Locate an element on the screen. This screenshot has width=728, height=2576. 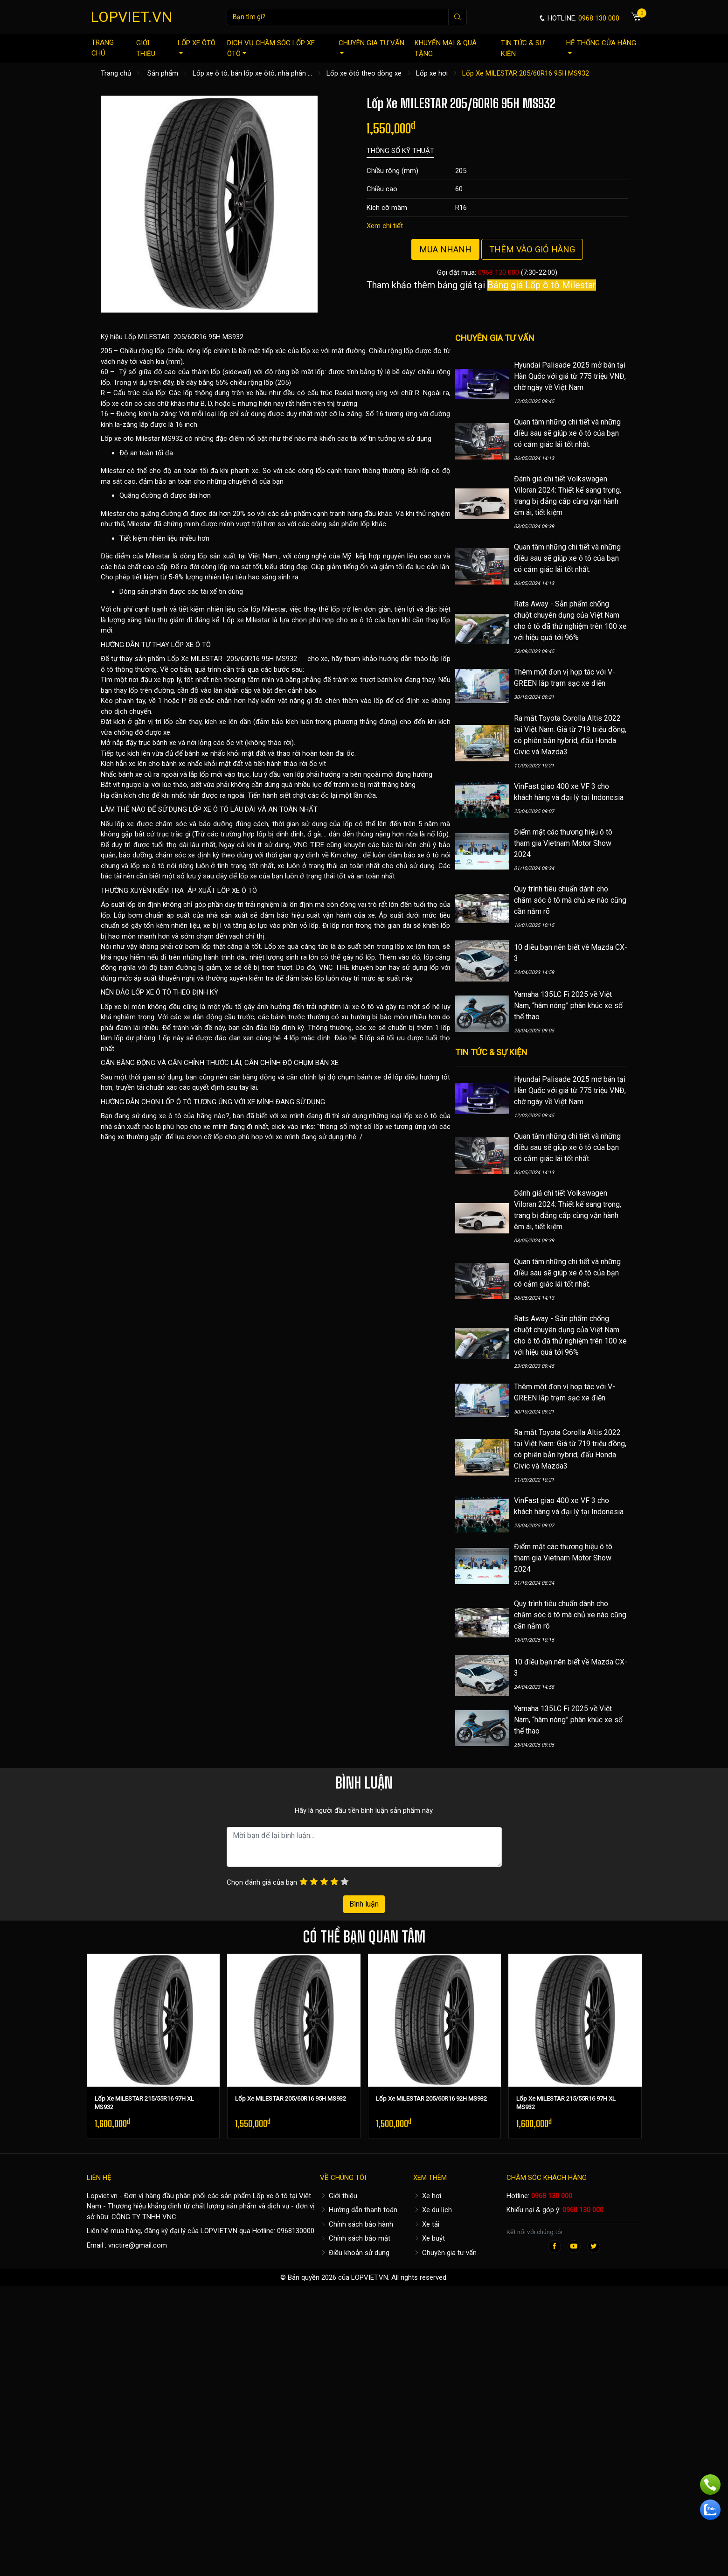
CÂN BẰNG ĐỘNG VÀ CĂN CHỈNH THƯỚC LÁI is located at coordinates (171, 1062).